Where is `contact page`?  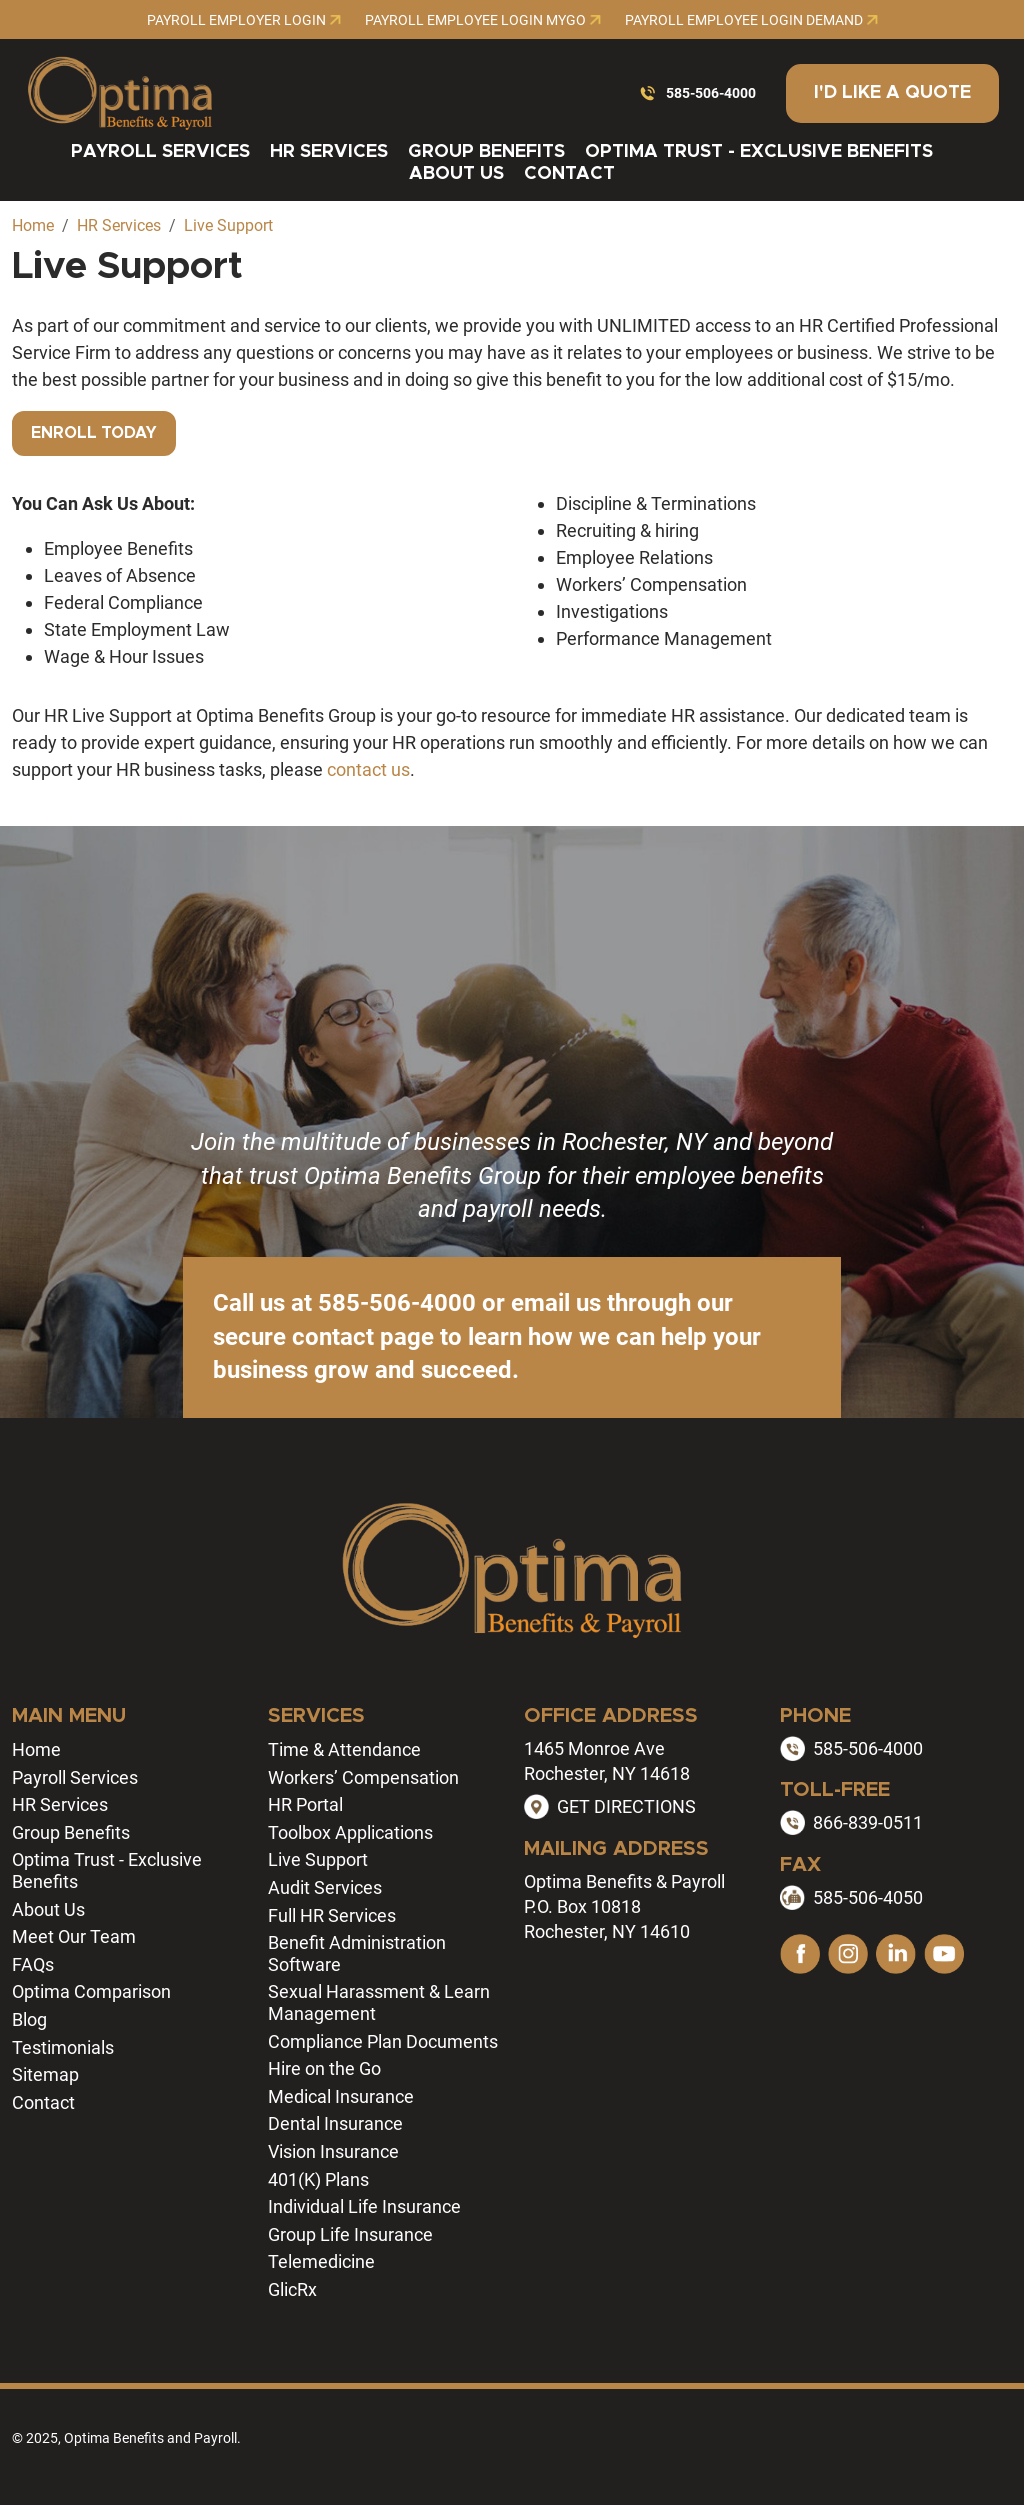
contact page is located at coordinates (363, 1337).